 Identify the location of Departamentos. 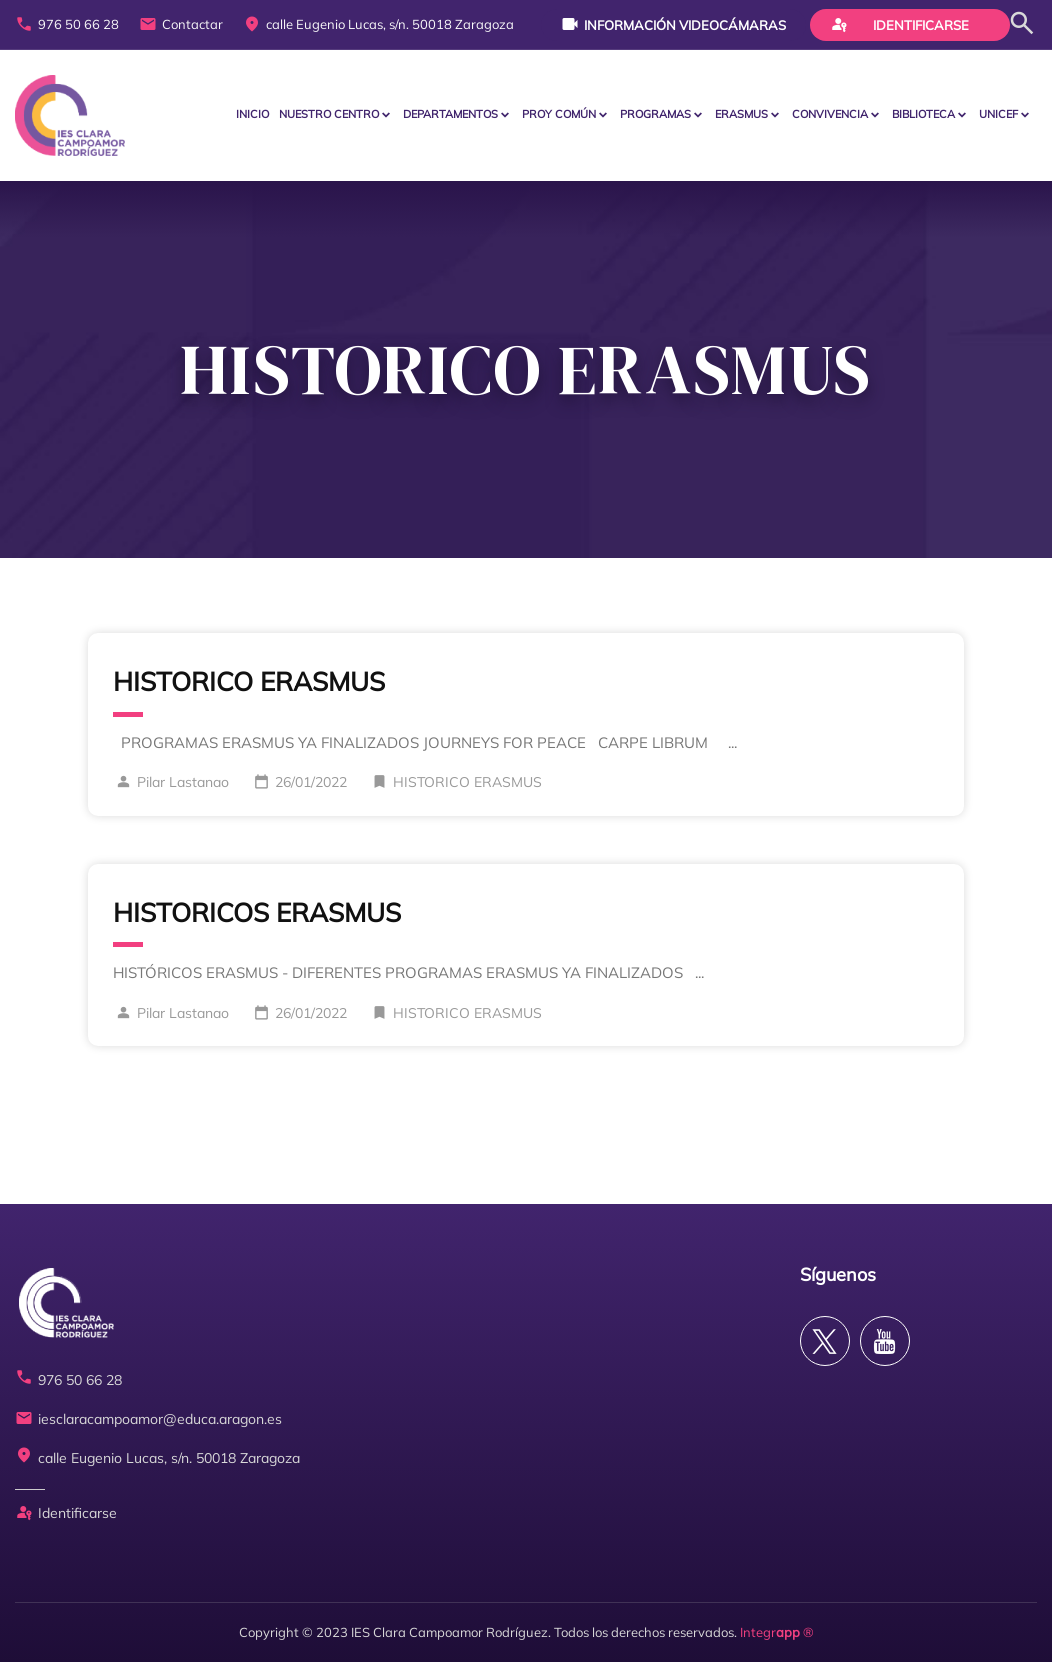
(450, 114).